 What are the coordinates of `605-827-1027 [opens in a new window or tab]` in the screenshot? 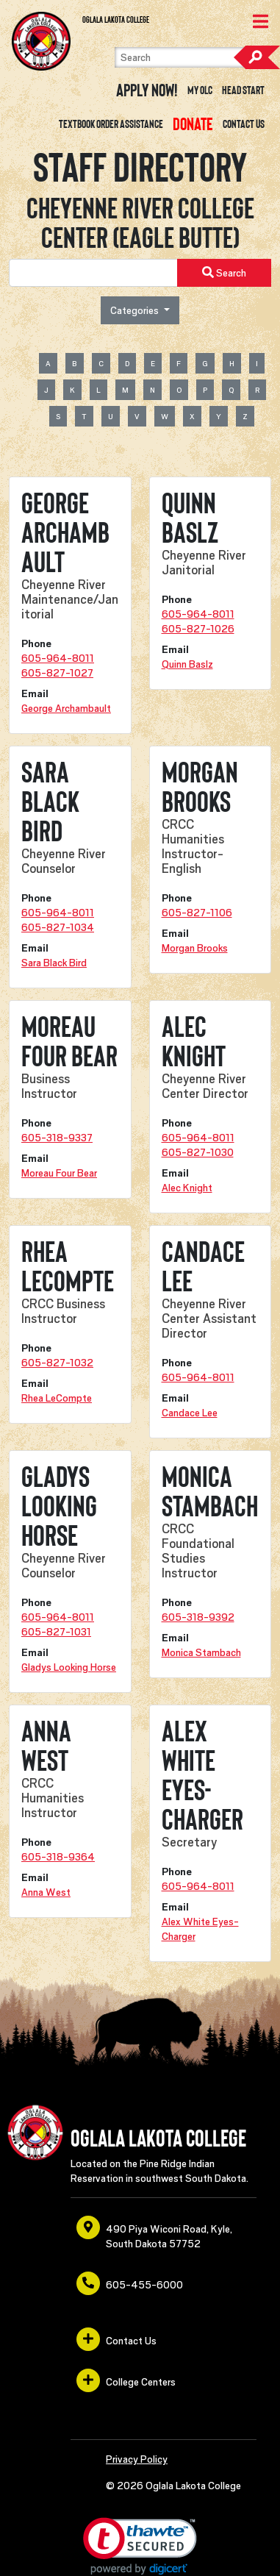 It's located at (57, 673).